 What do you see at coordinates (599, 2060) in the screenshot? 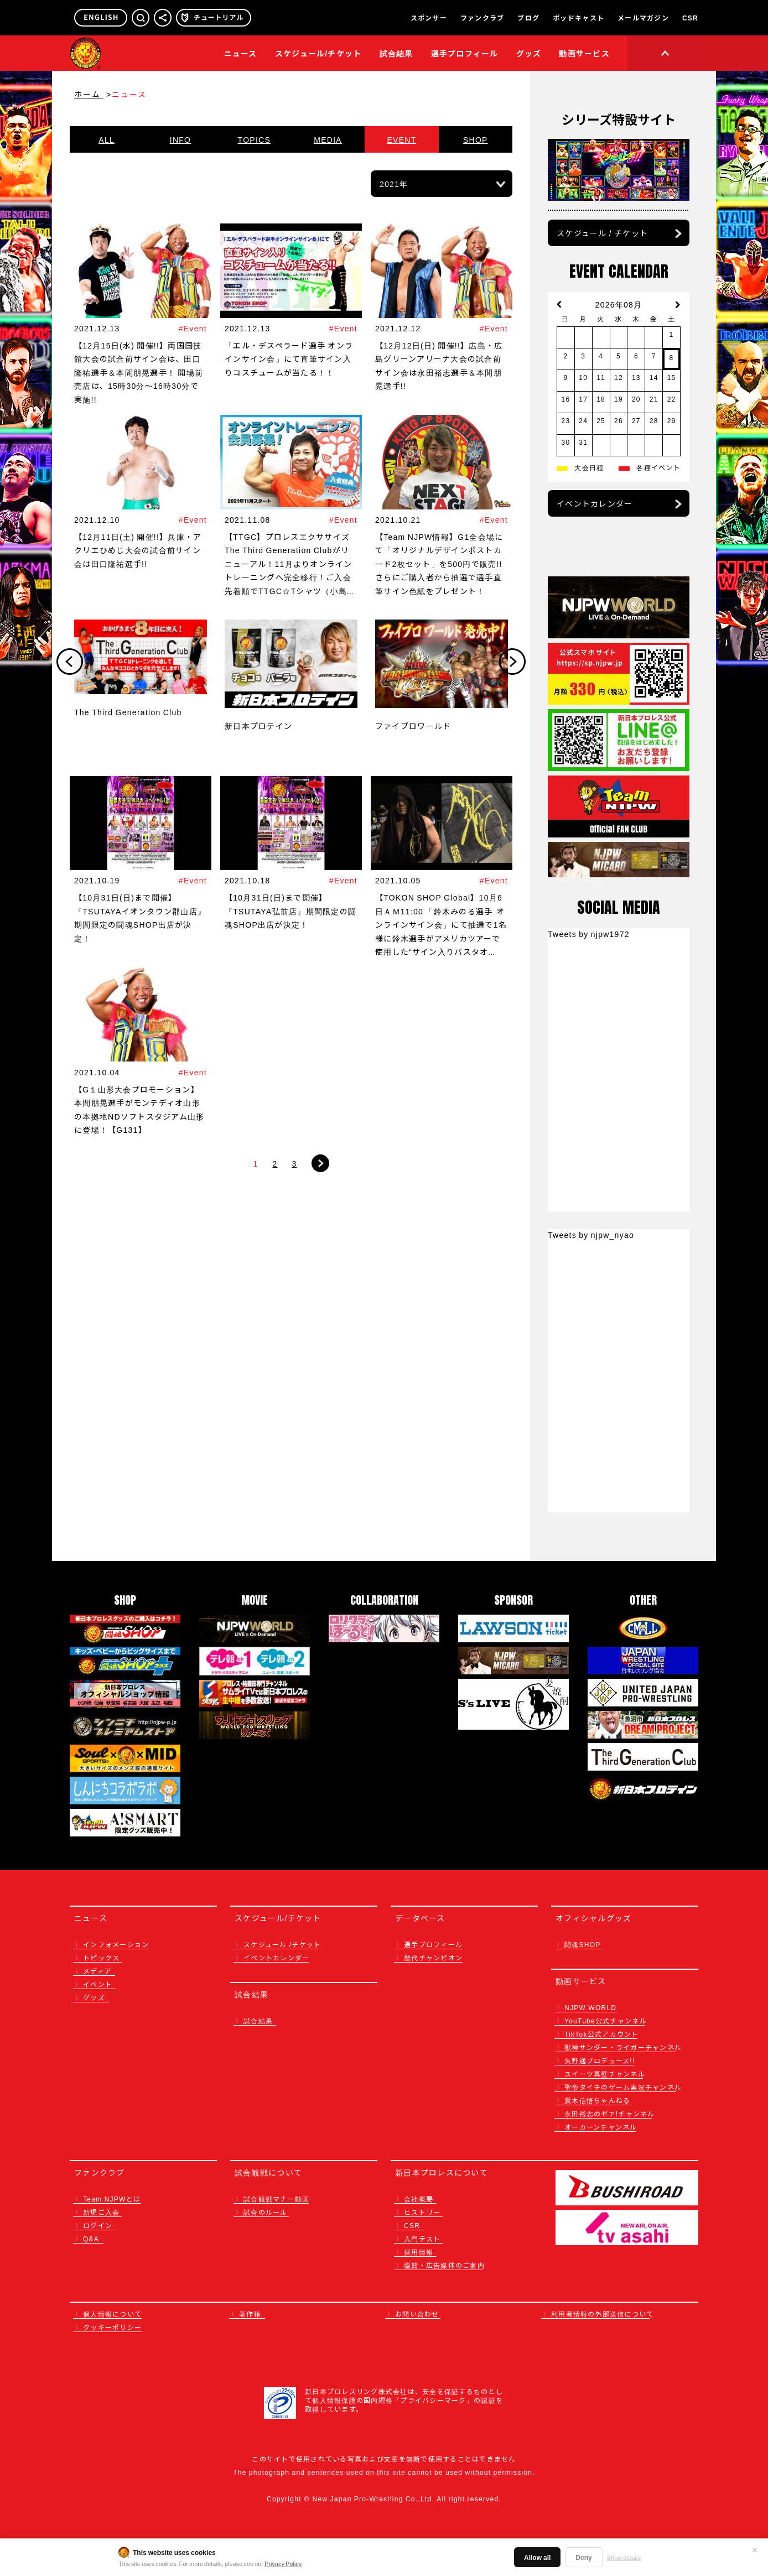
I see `矢野通プロデュース!!` at bounding box center [599, 2060].